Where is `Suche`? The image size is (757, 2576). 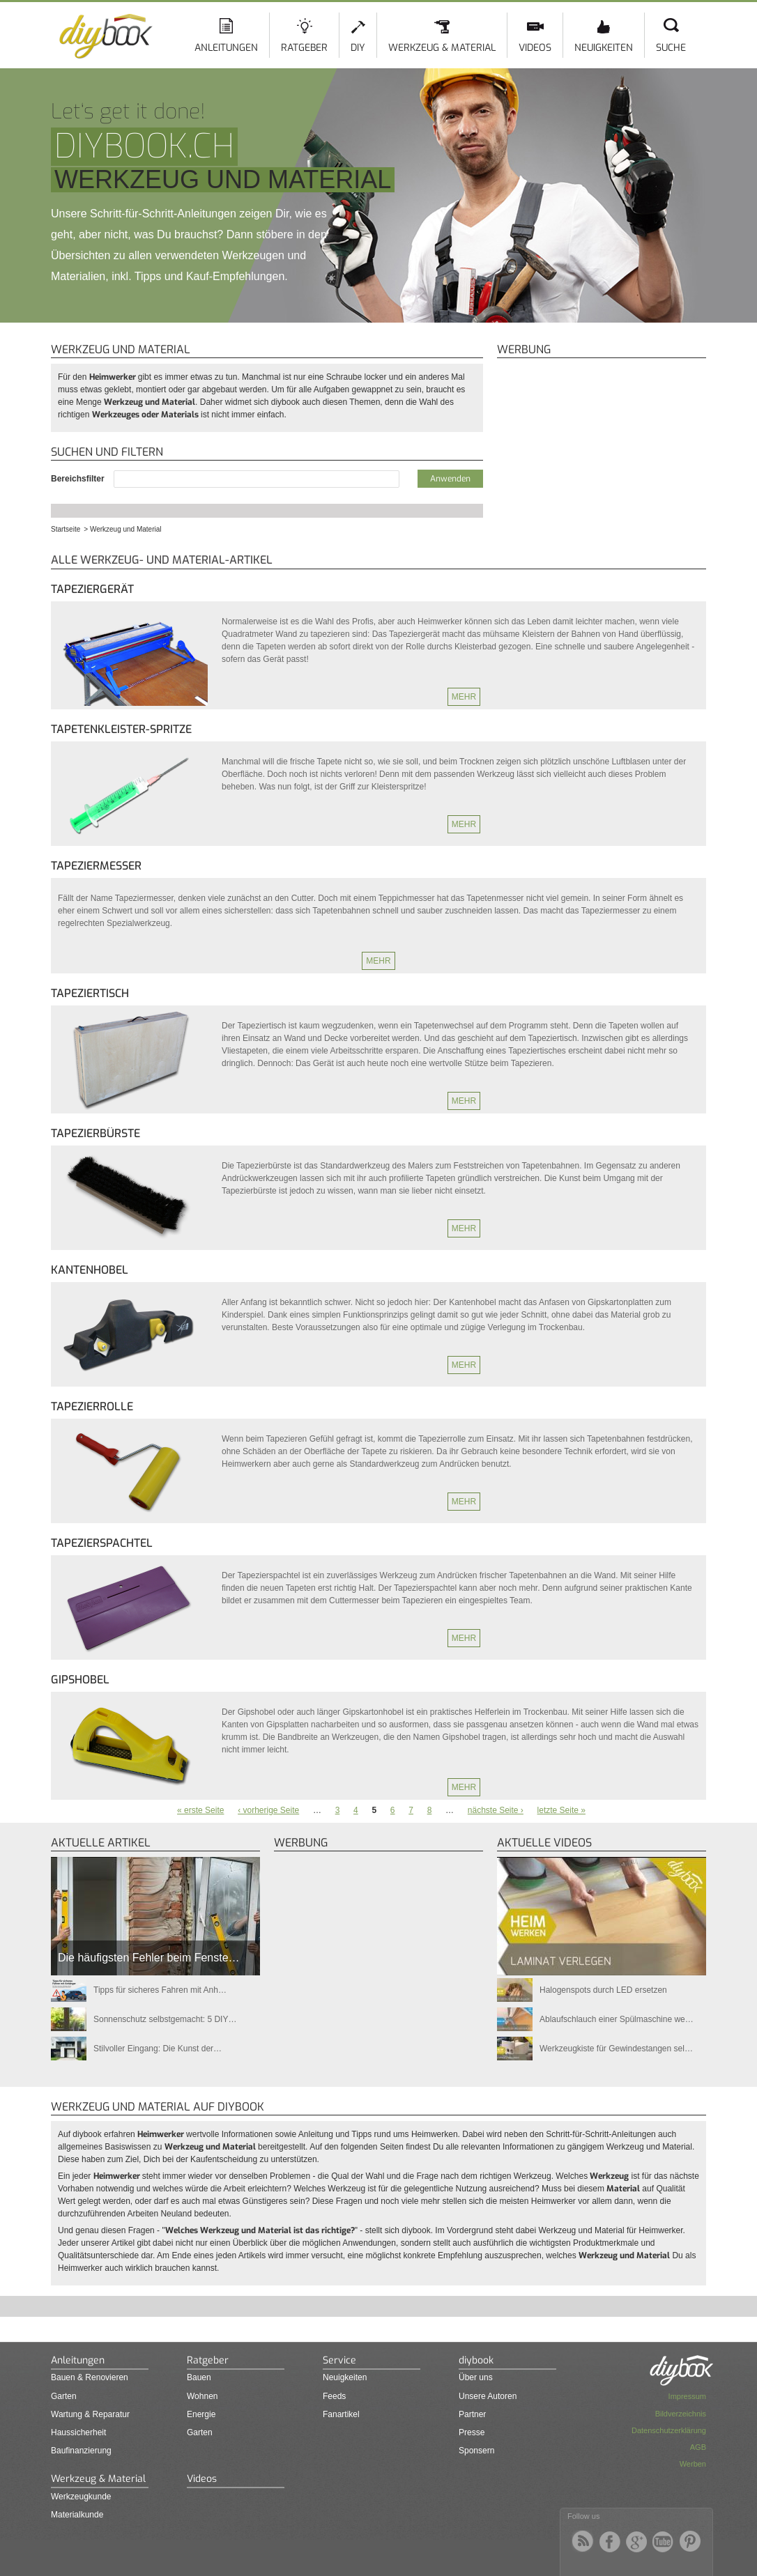
Suche is located at coordinates (671, 47).